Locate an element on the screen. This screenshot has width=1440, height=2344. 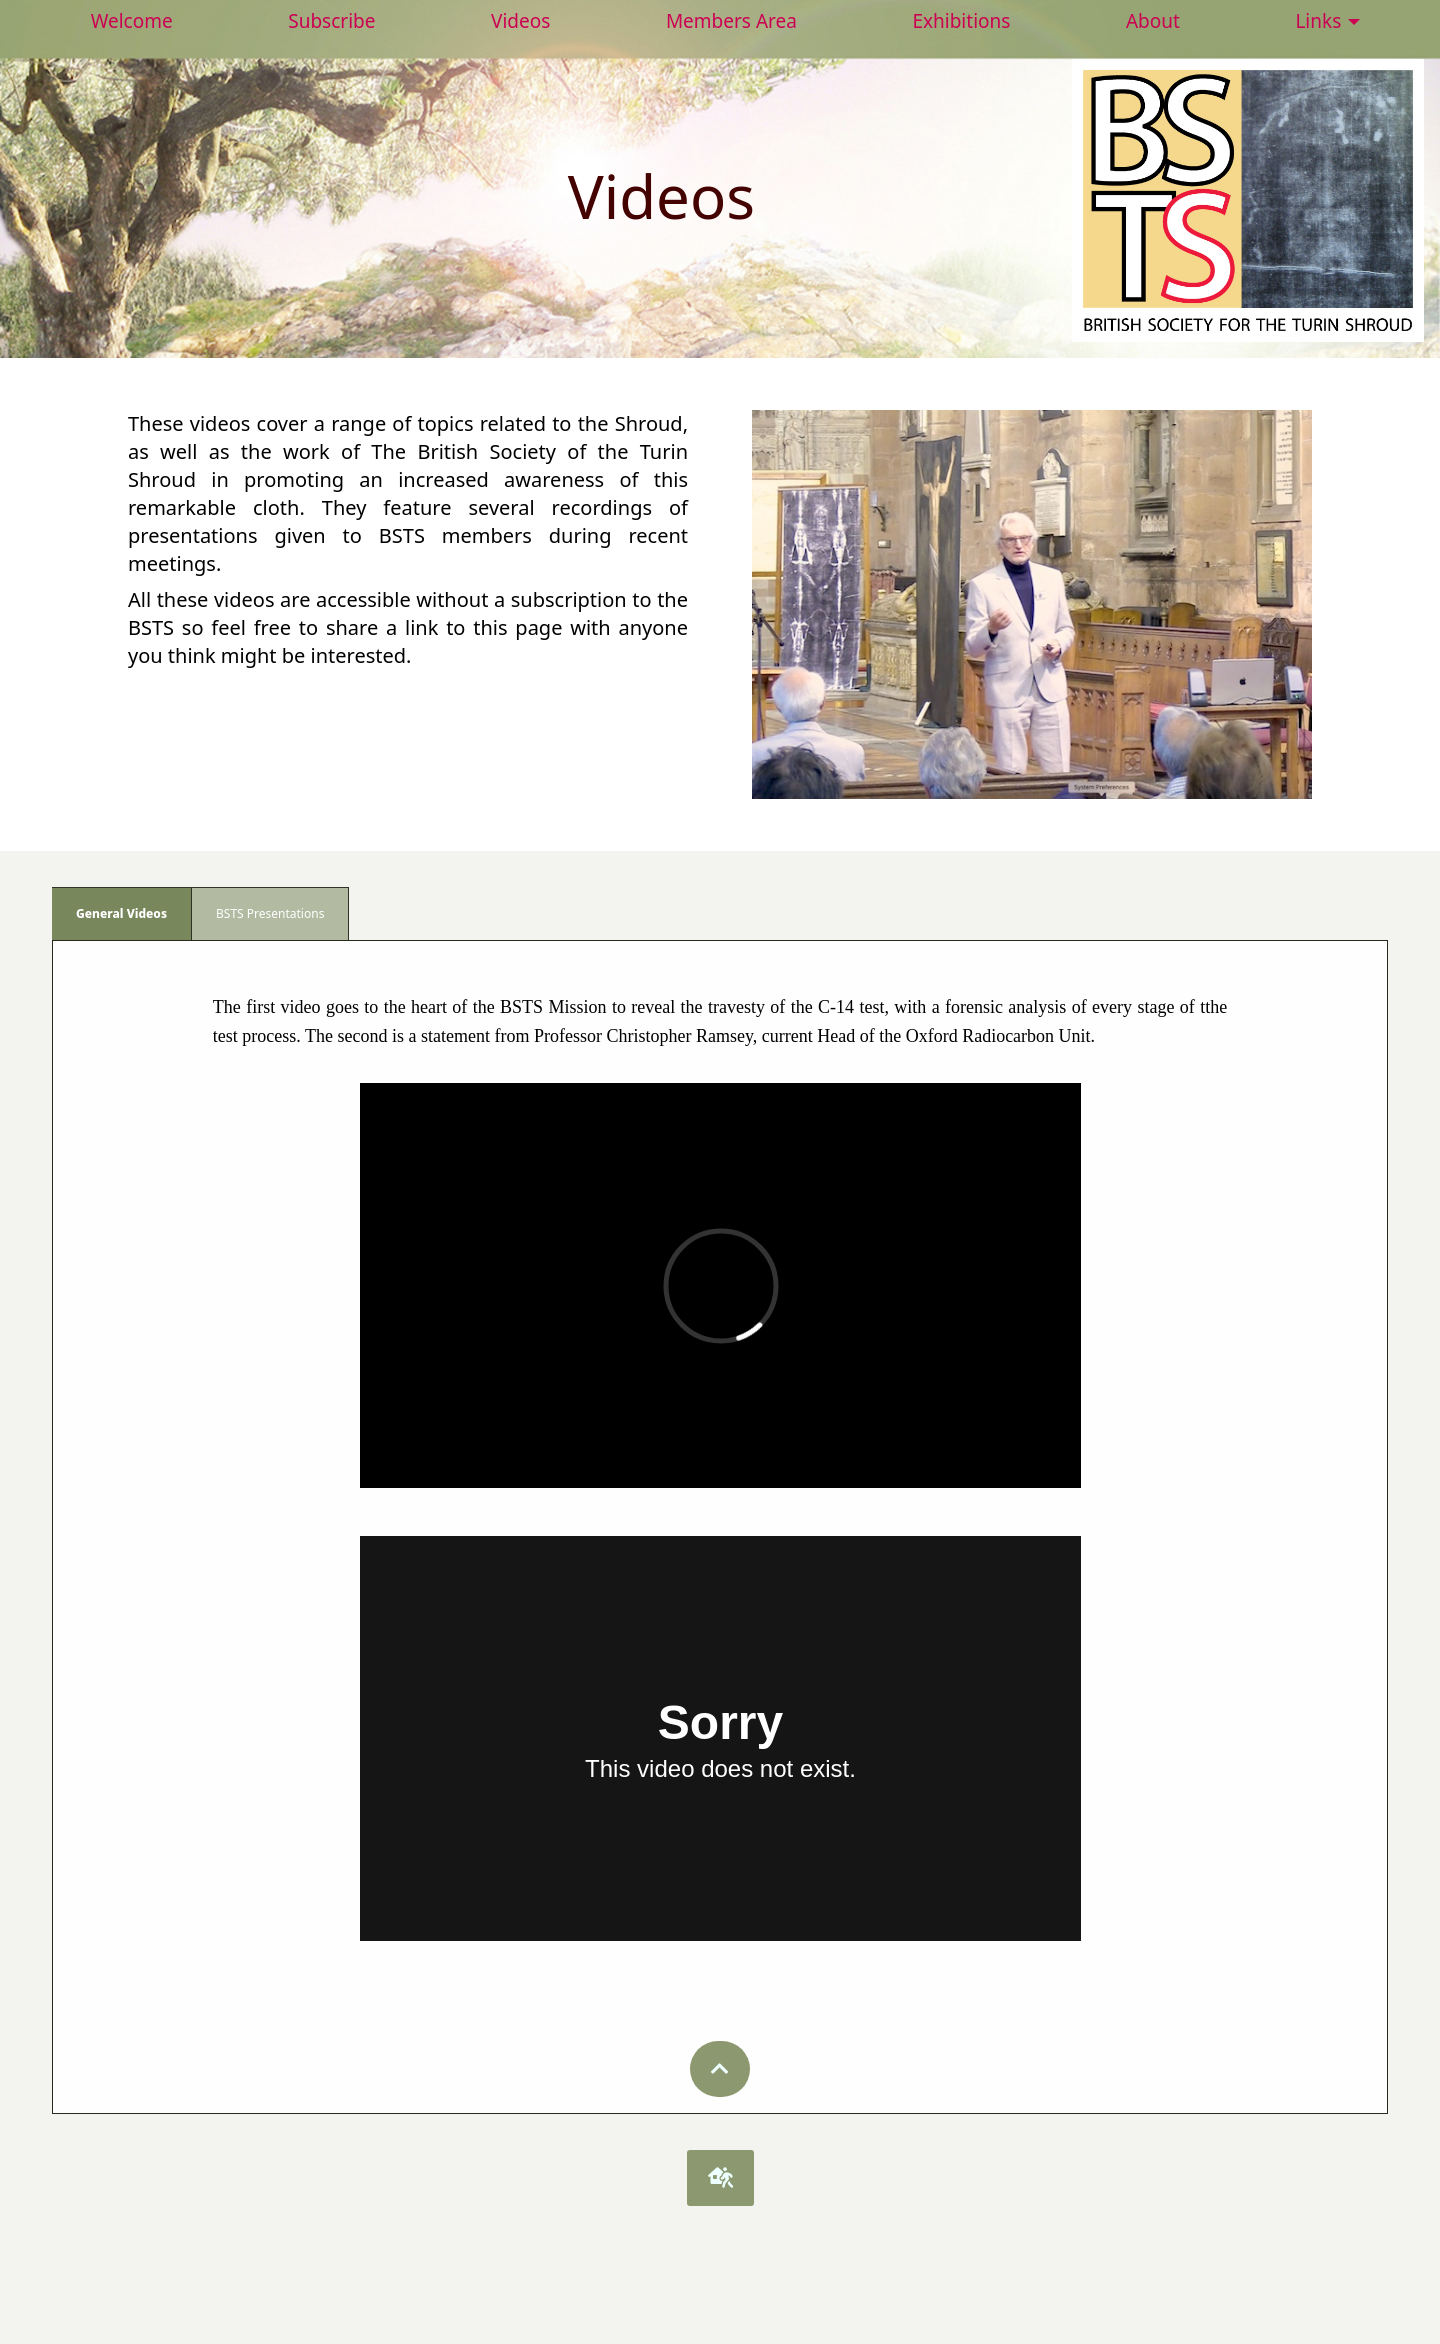
Welcome [menuitem] is located at coordinates (132, 21).